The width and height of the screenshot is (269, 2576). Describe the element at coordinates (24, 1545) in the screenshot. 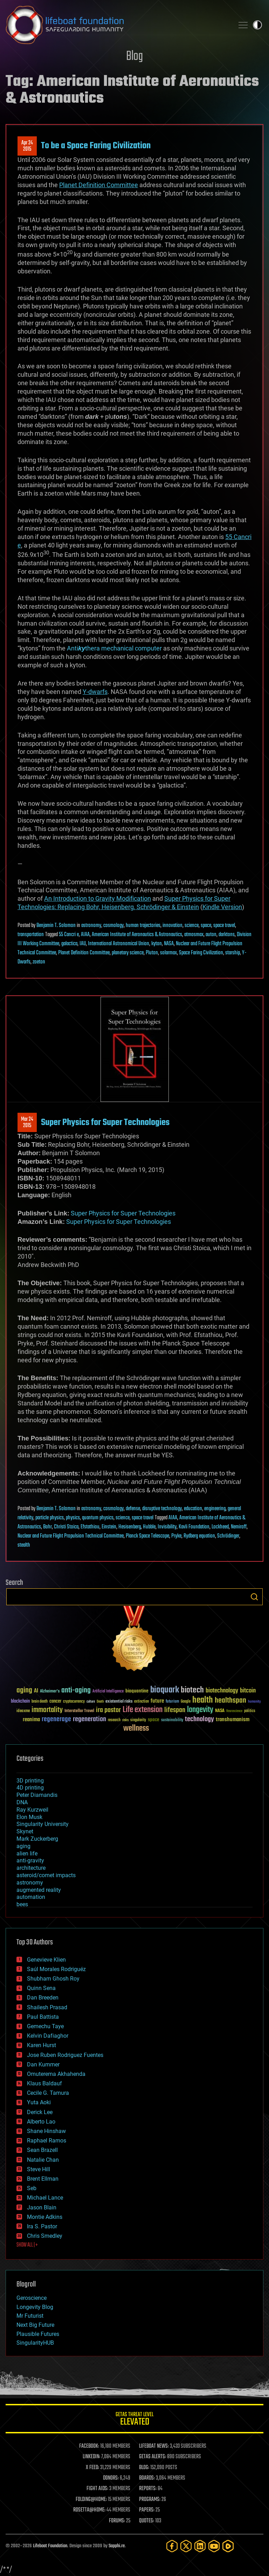

I see `stealth` at that location.